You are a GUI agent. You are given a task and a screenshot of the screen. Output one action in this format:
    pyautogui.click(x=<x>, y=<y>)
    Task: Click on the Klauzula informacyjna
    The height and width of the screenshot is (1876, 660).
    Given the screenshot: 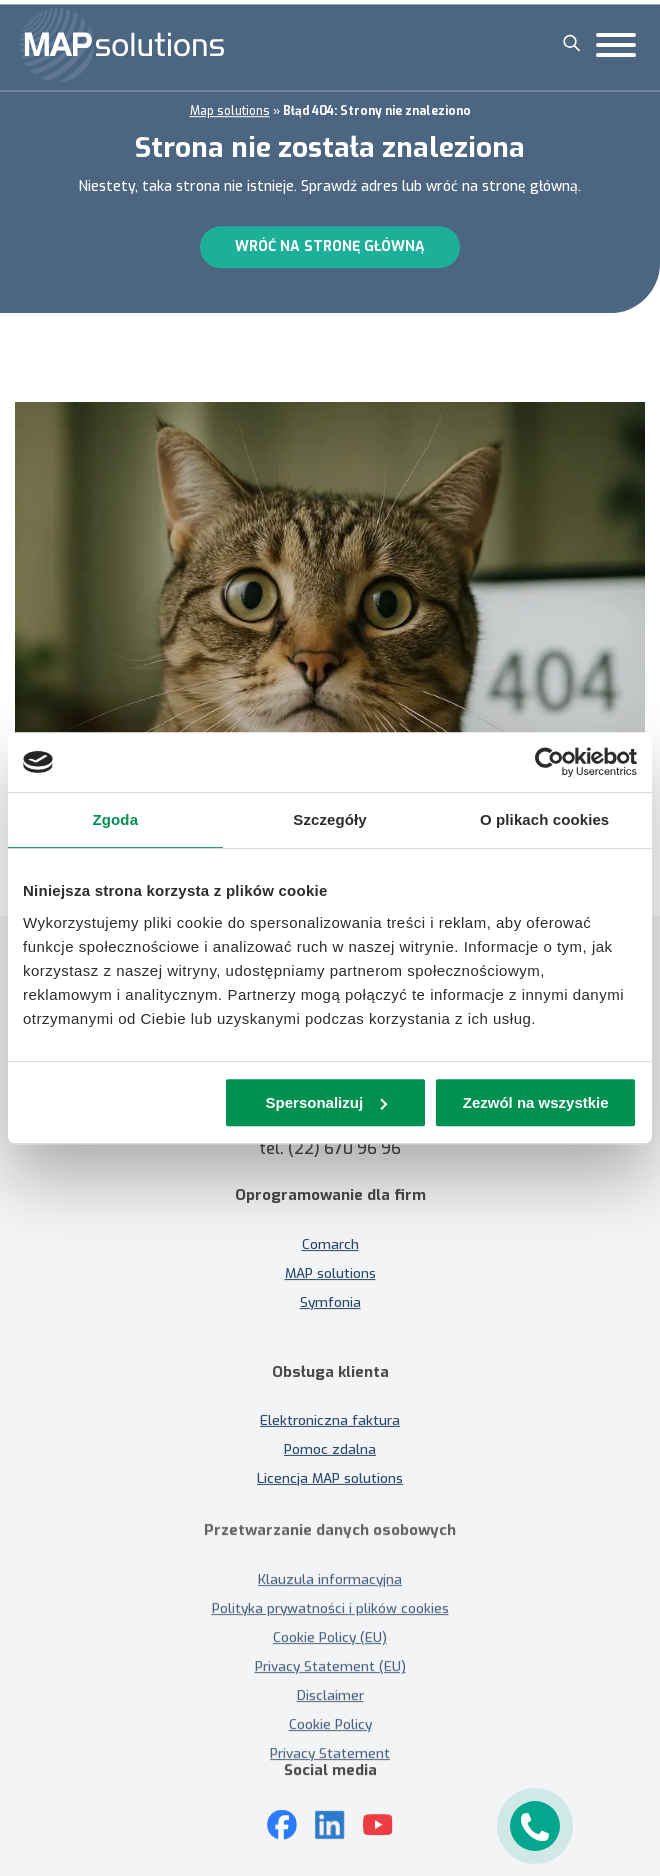 What is the action you would take?
    pyautogui.click(x=330, y=1579)
    